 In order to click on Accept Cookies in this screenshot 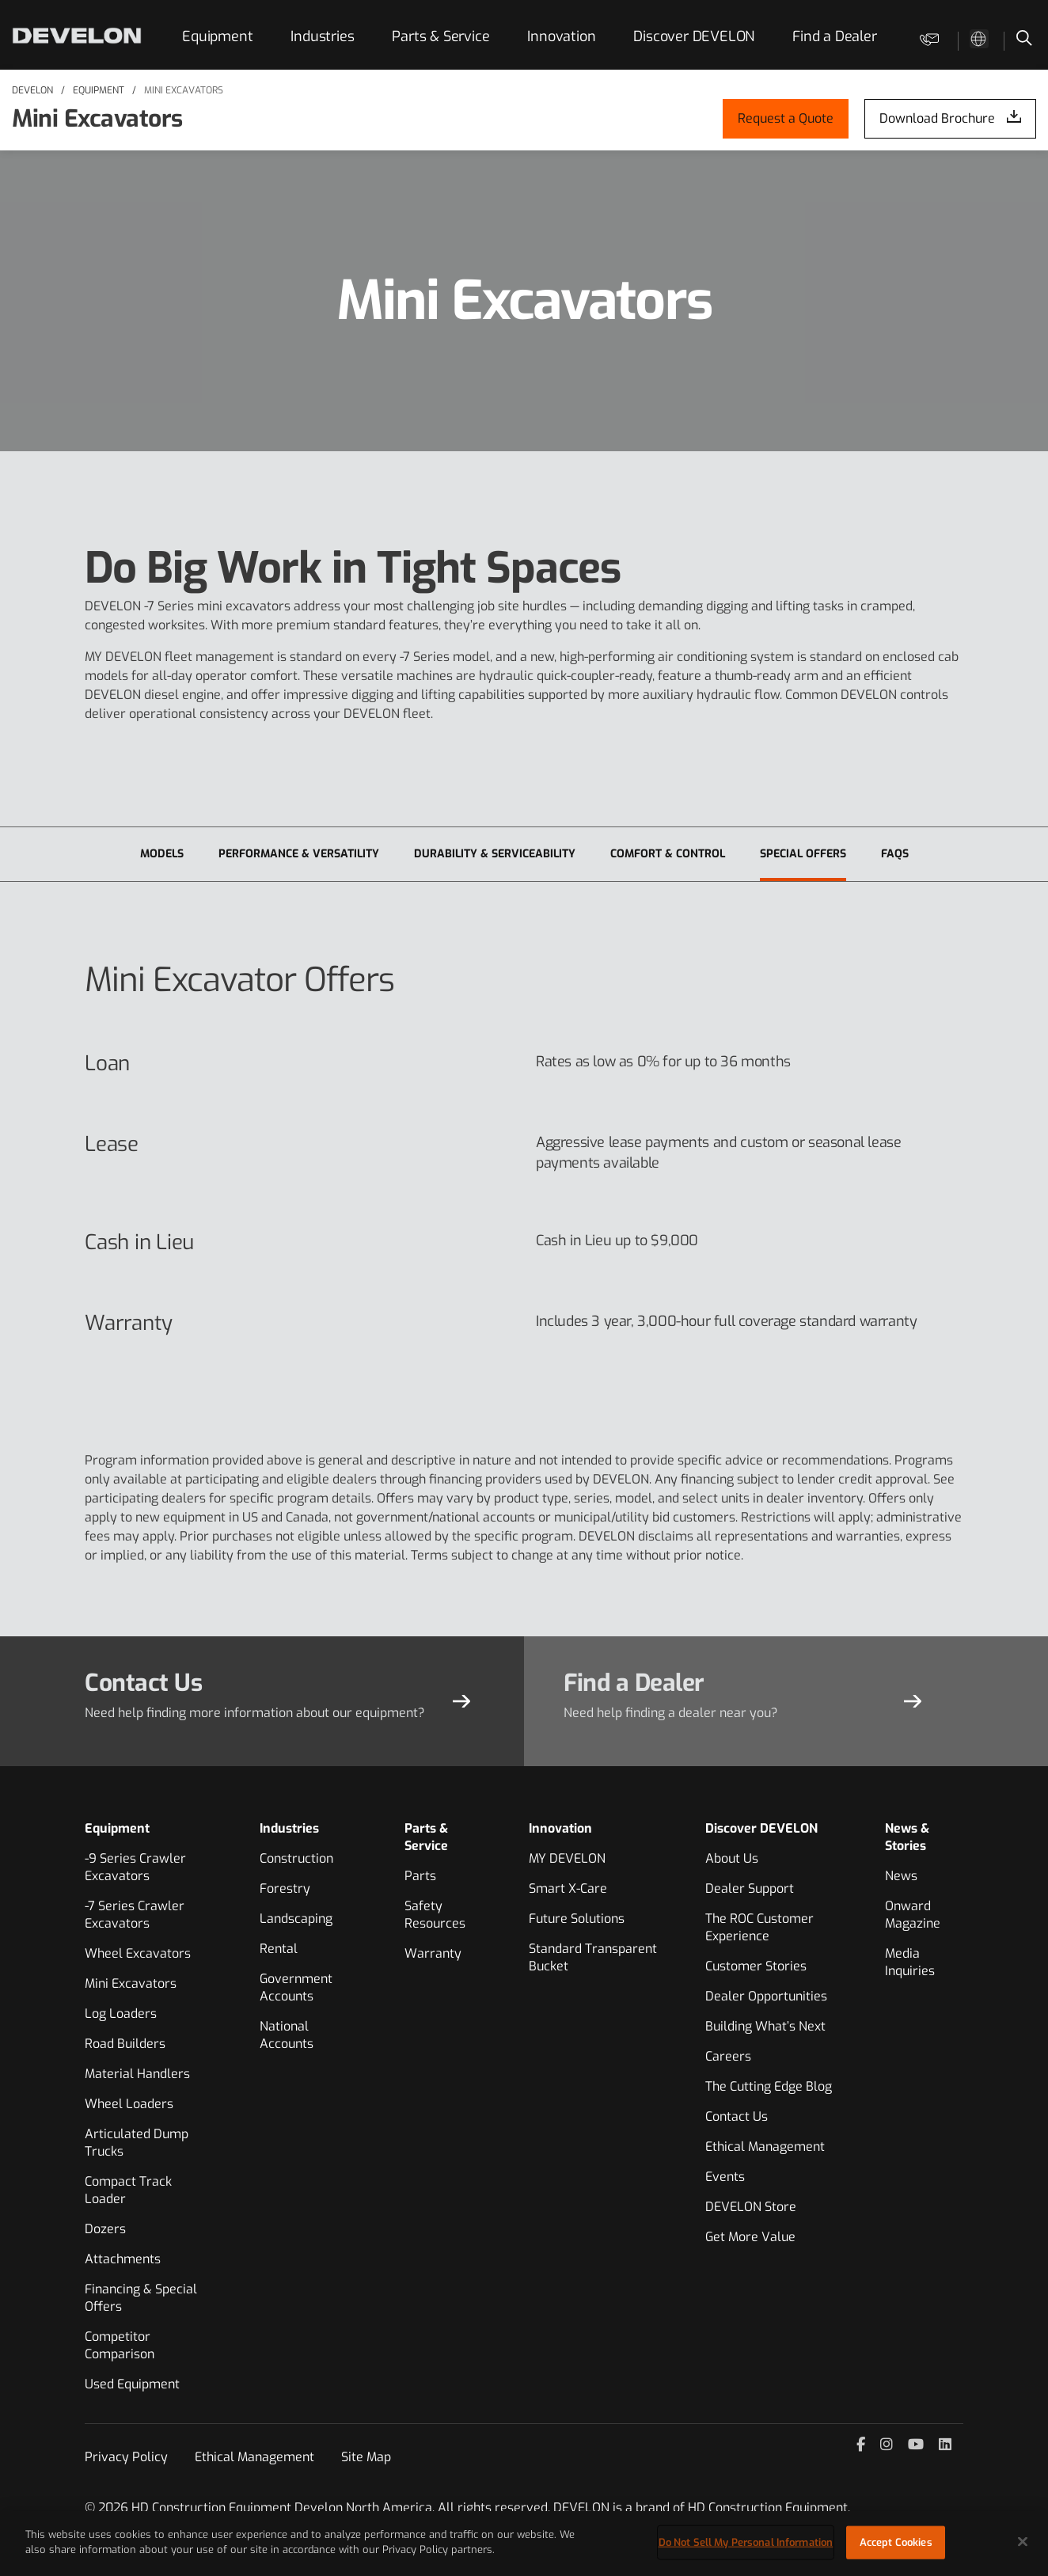, I will do `click(896, 2542)`.